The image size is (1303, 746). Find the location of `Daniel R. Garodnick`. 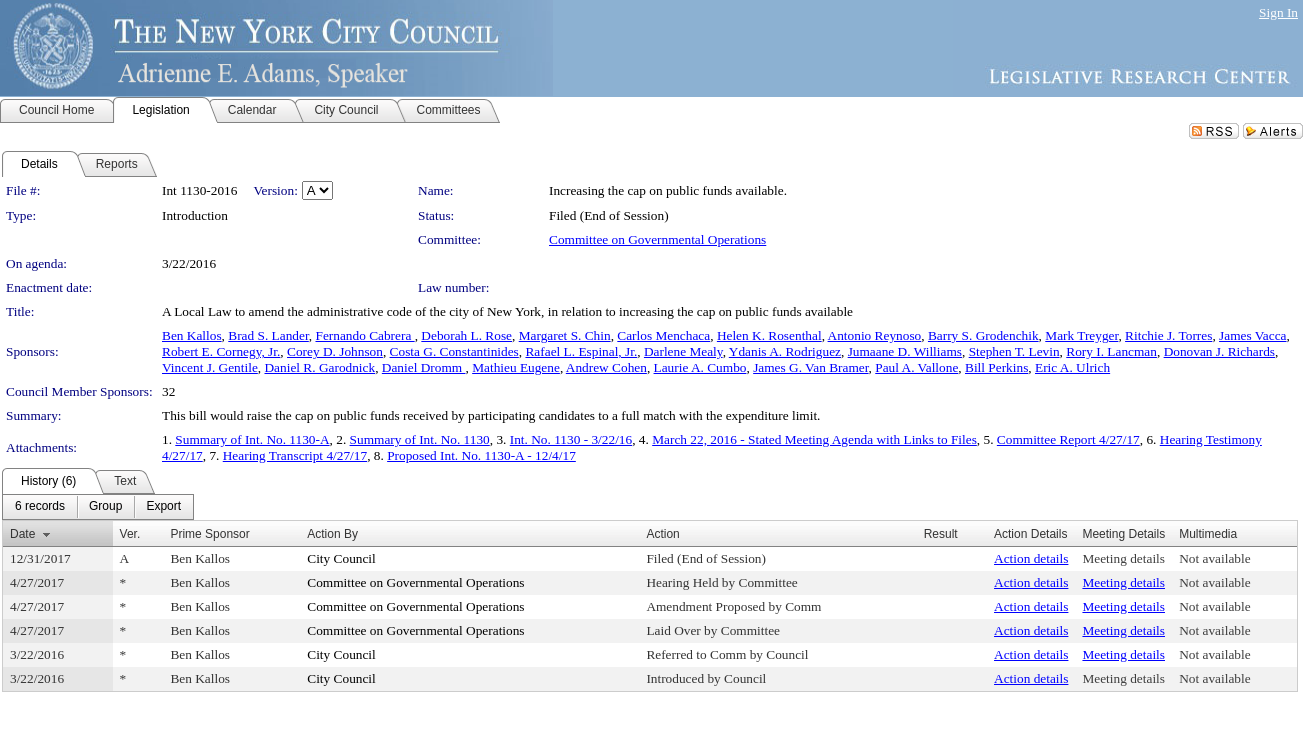

Daniel R. Garodnick is located at coordinates (319, 367).